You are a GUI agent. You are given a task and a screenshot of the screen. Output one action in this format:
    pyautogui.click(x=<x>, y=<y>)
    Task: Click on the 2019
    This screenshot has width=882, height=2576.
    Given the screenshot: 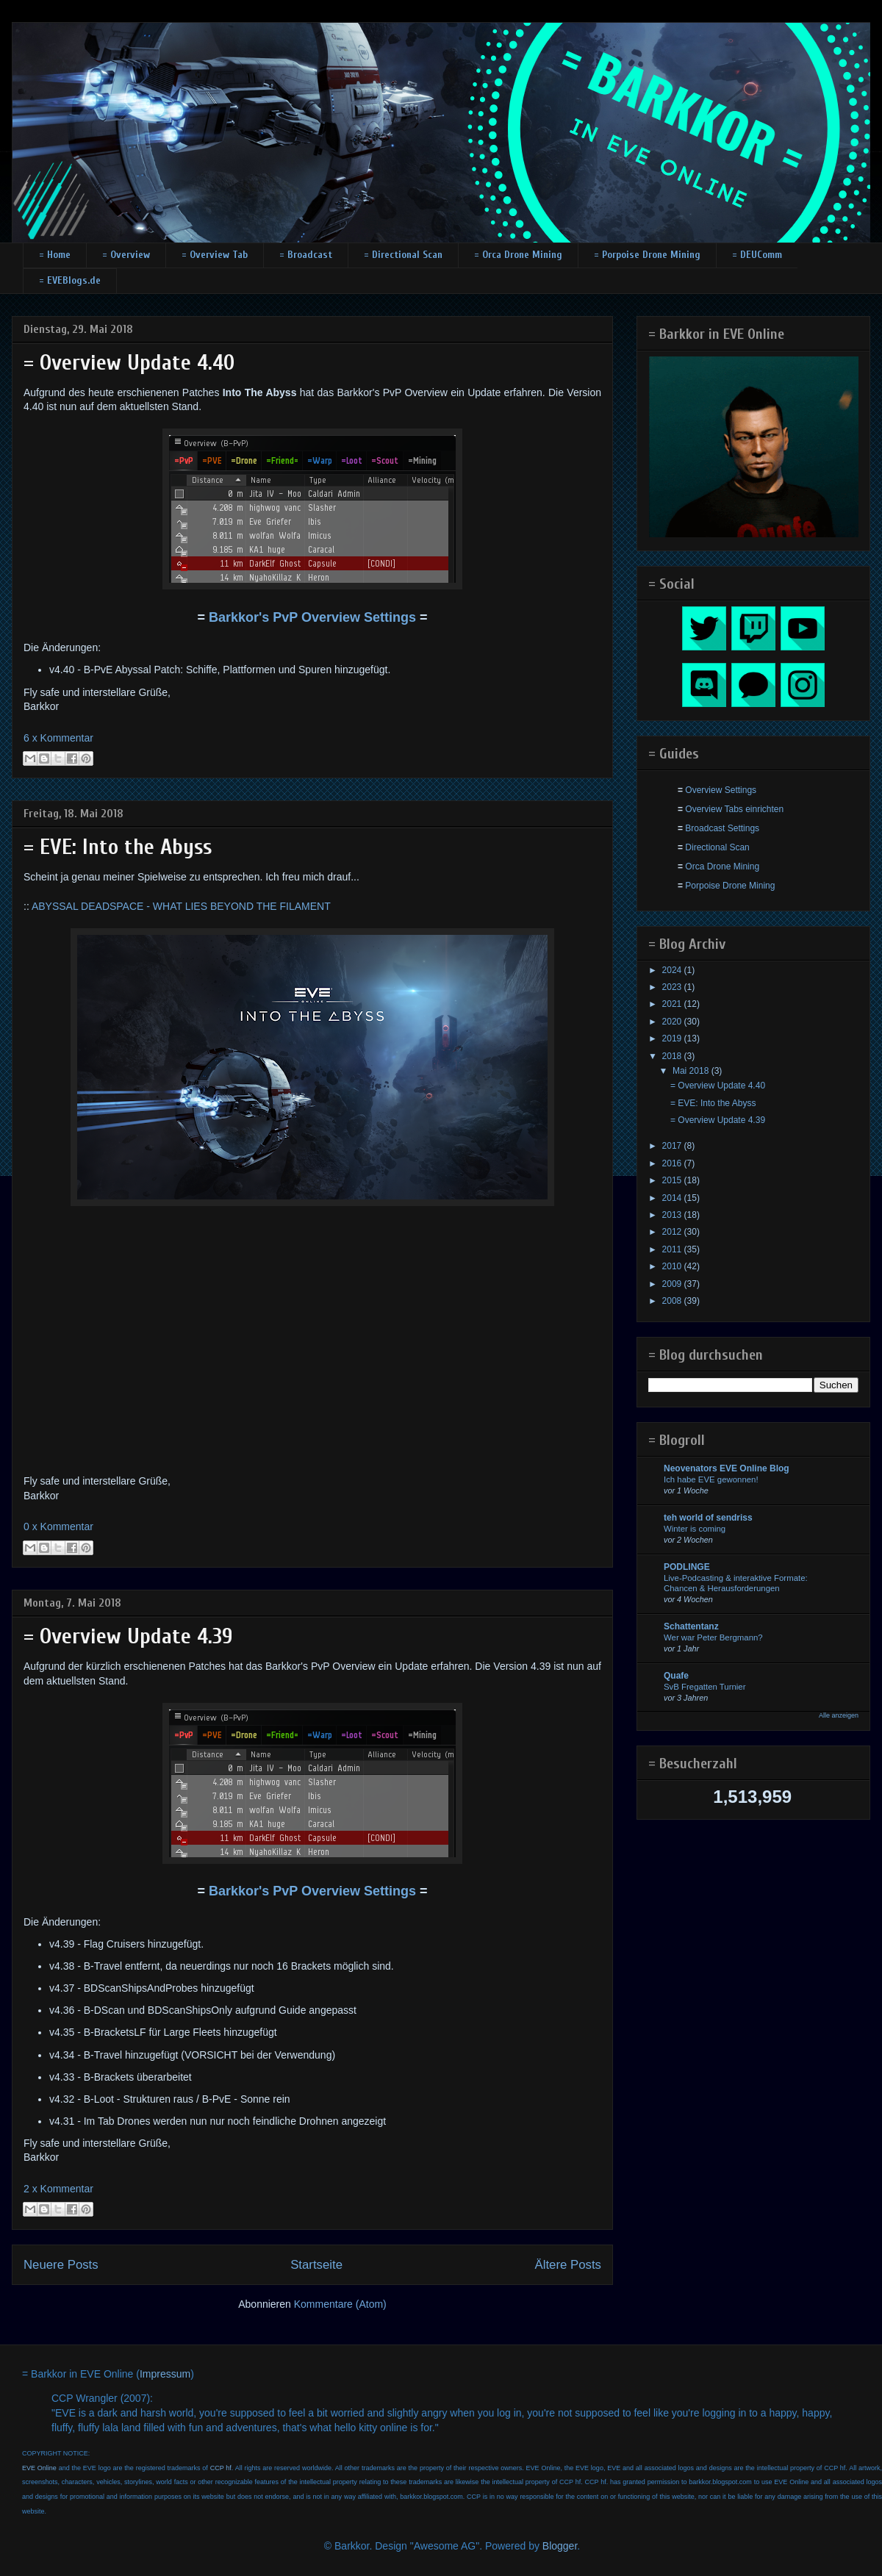 What is the action you would take?
    pyautogui.click(x=673, y=1038)
    